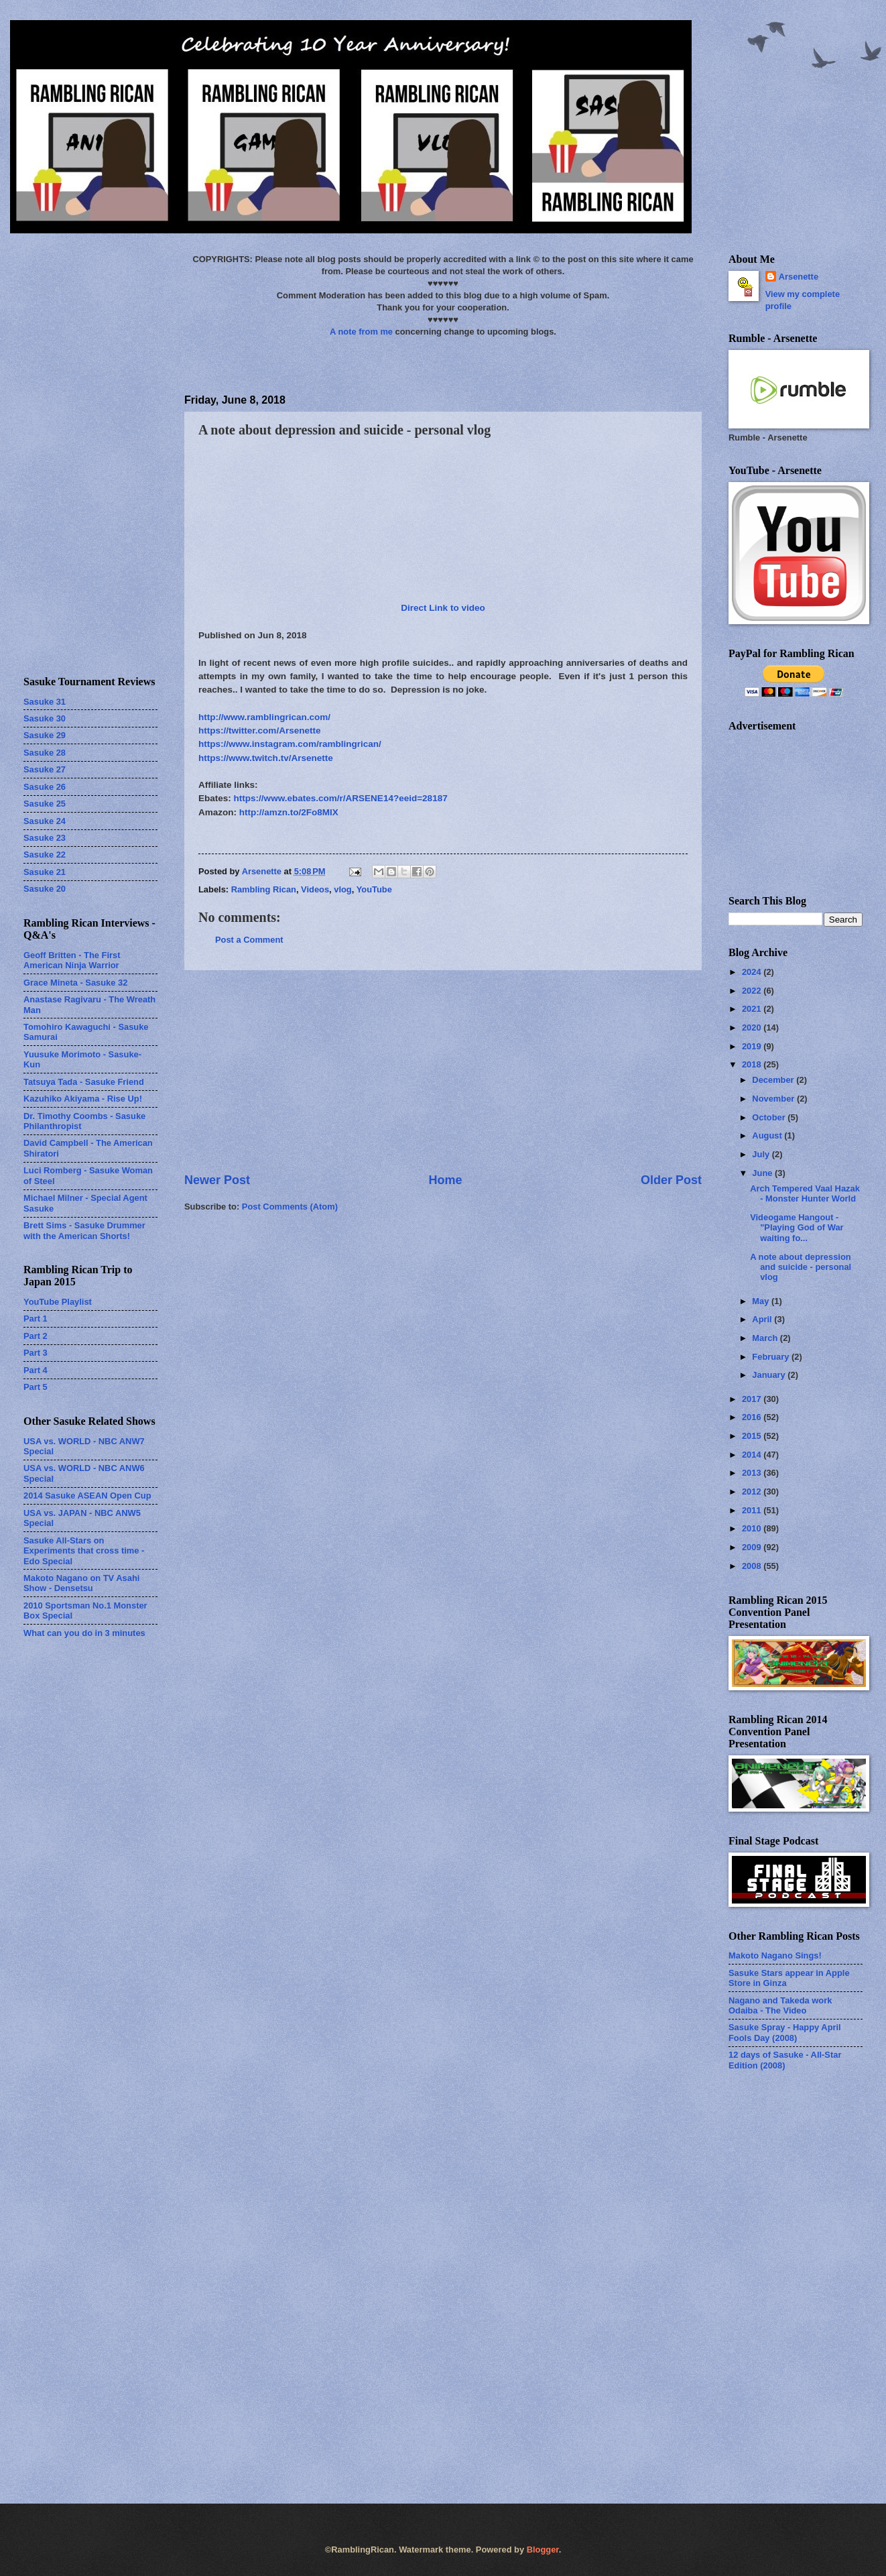 This screenshot has width=886, height=2576. Describe the element at coordinates (44, 718) in the screenshot. I see `Sasuke 30` at that location.